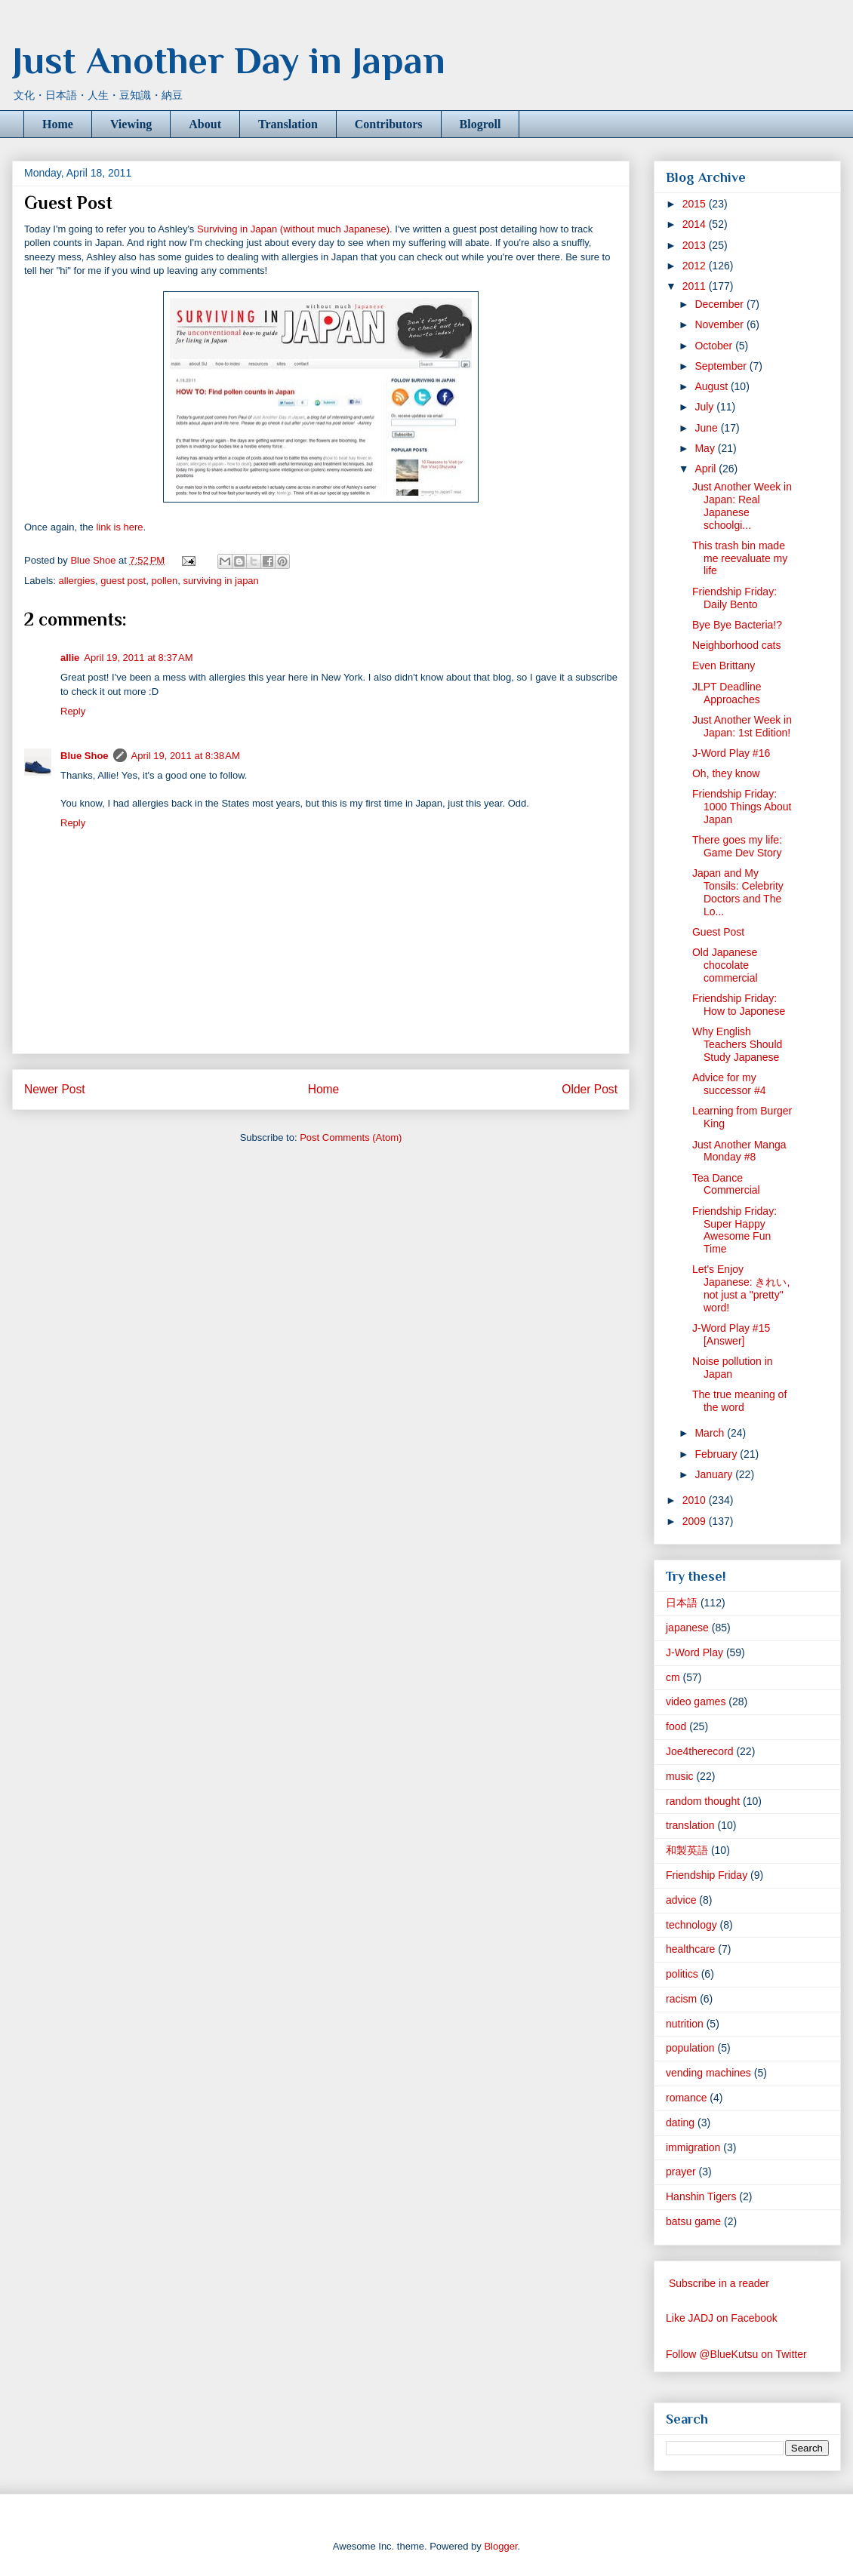  Describe the element at coordinates (682, 1974) in the screenshot. I see `politics` at that location.